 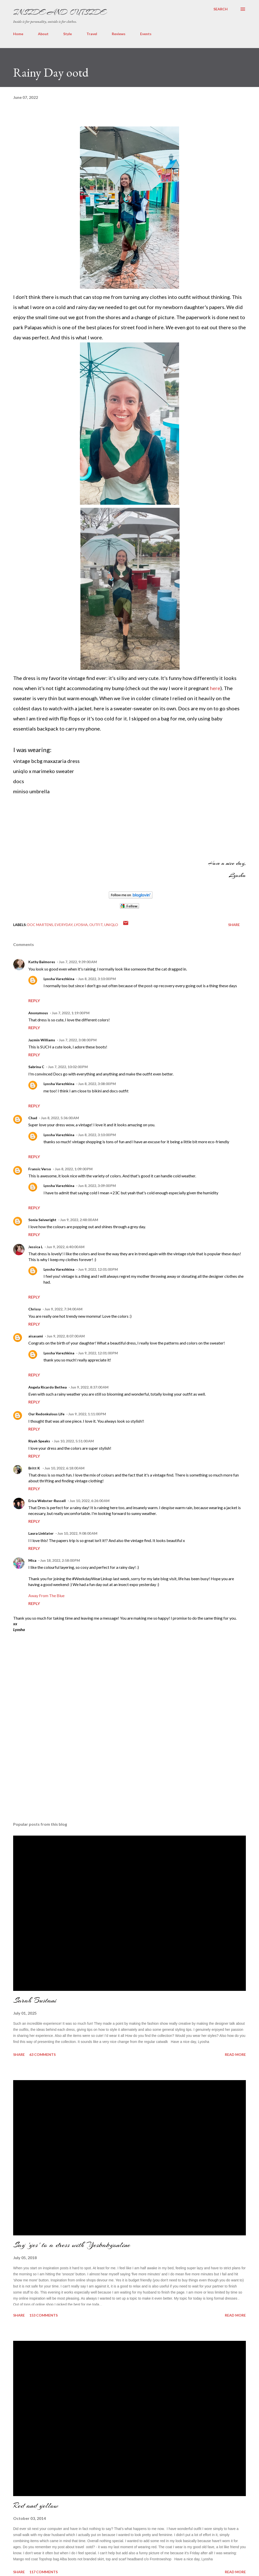 What do you see at coordinates (42, 2054) in the screenshot?
I see `63 comments` at bounding box center [42, 2054].